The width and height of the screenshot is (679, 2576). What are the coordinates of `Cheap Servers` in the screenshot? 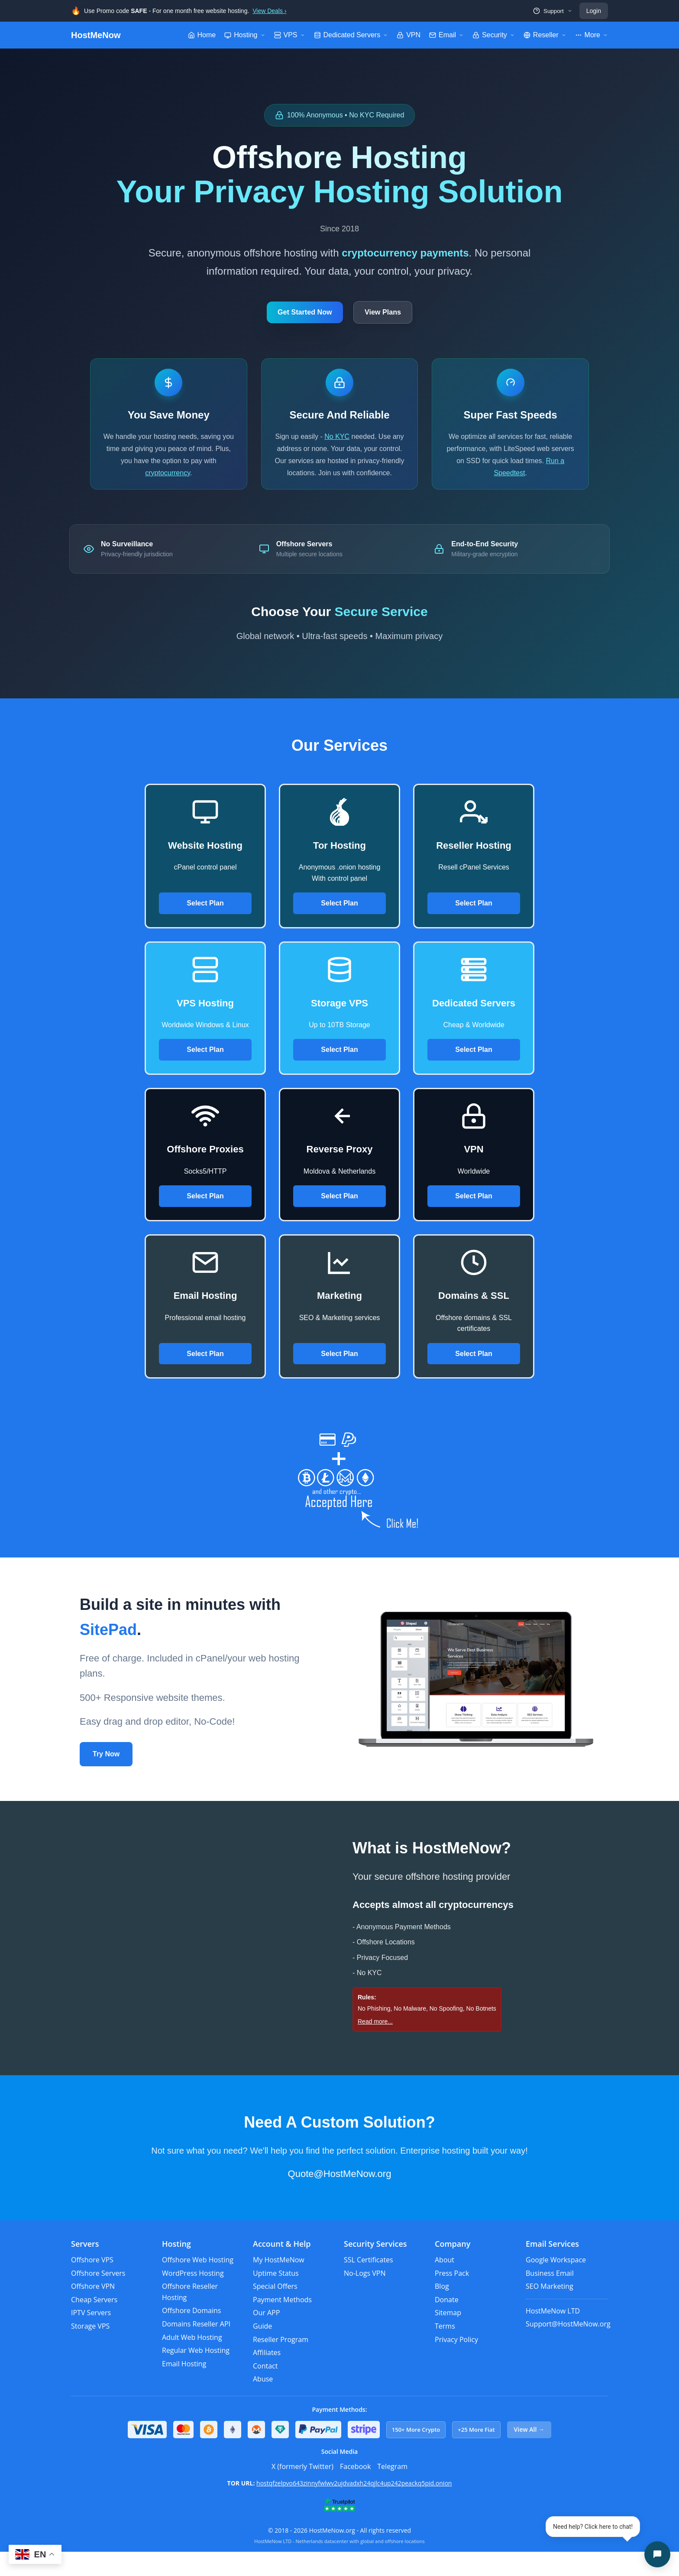 It's located at (94, 2324).